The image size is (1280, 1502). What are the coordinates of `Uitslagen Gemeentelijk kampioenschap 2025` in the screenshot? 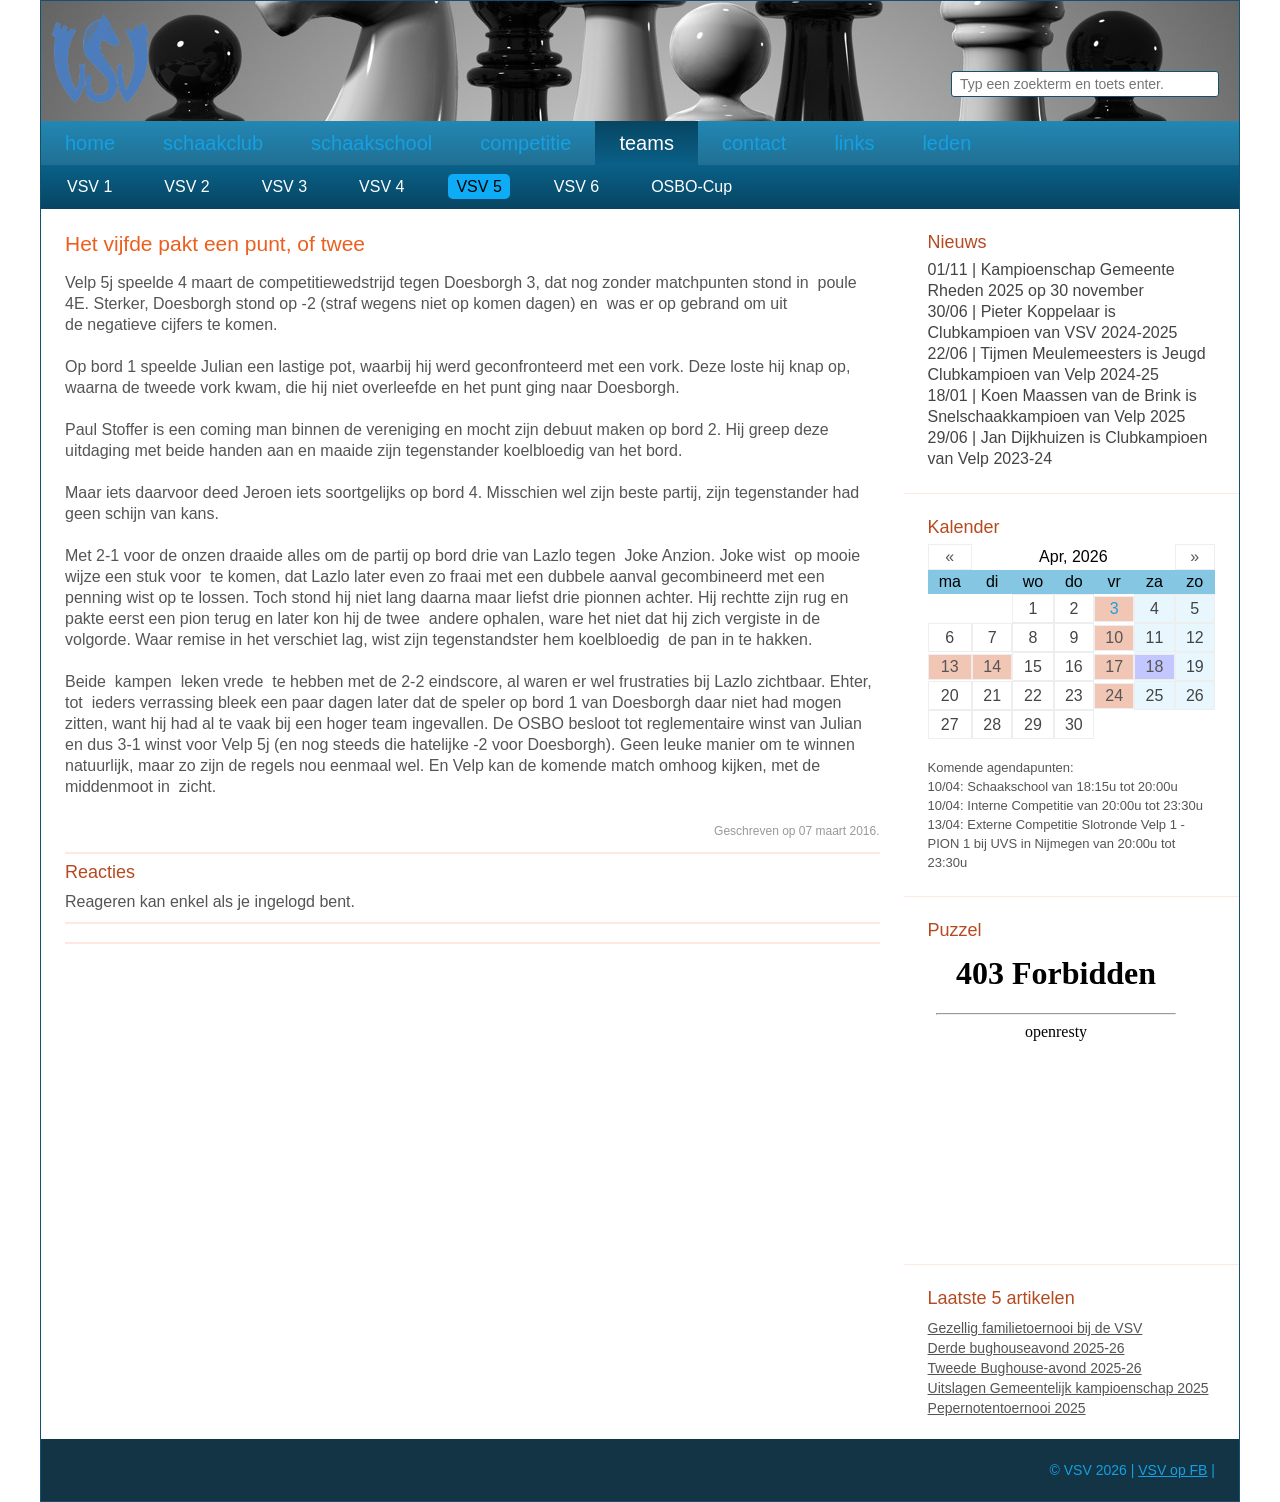 It's located at (1068, 1388).